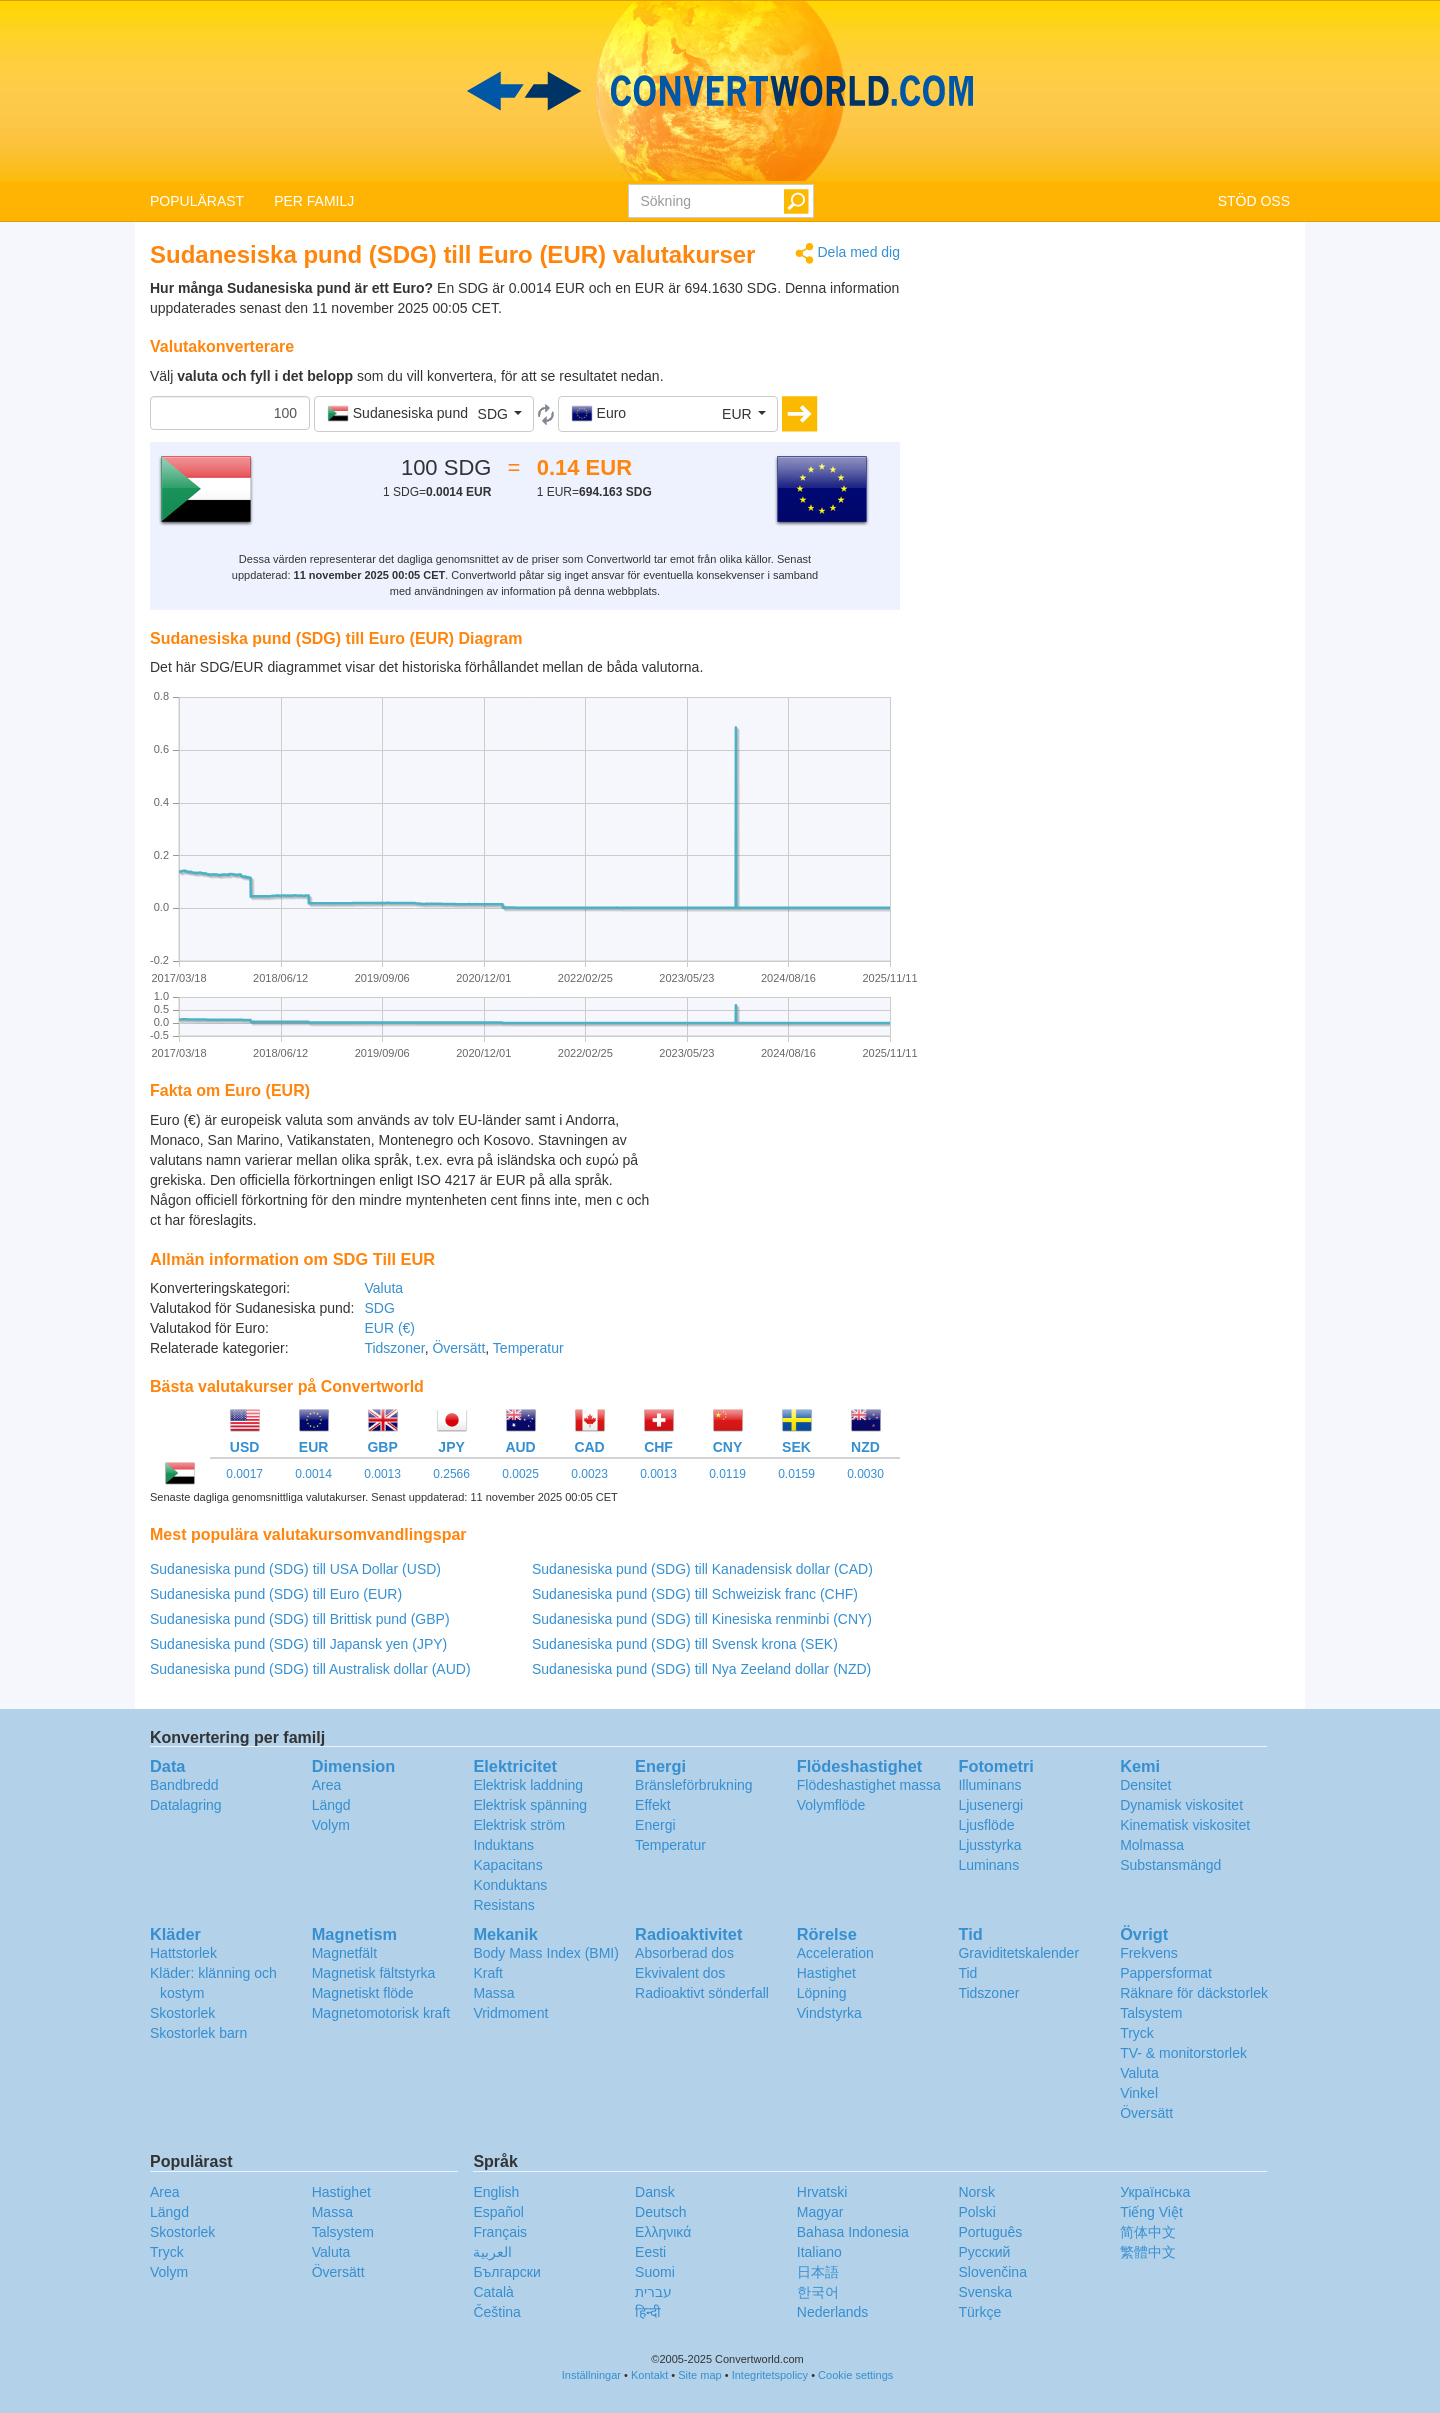 Image resolution: width=1440 pixels, height=2413 pixels. What do you see at coordinates (702, 1619) in the screenshot?
I see `Sudanesiska pund (SDG) till Kinesiska renminbi (CNY)` at bounding box center [702, 1619].